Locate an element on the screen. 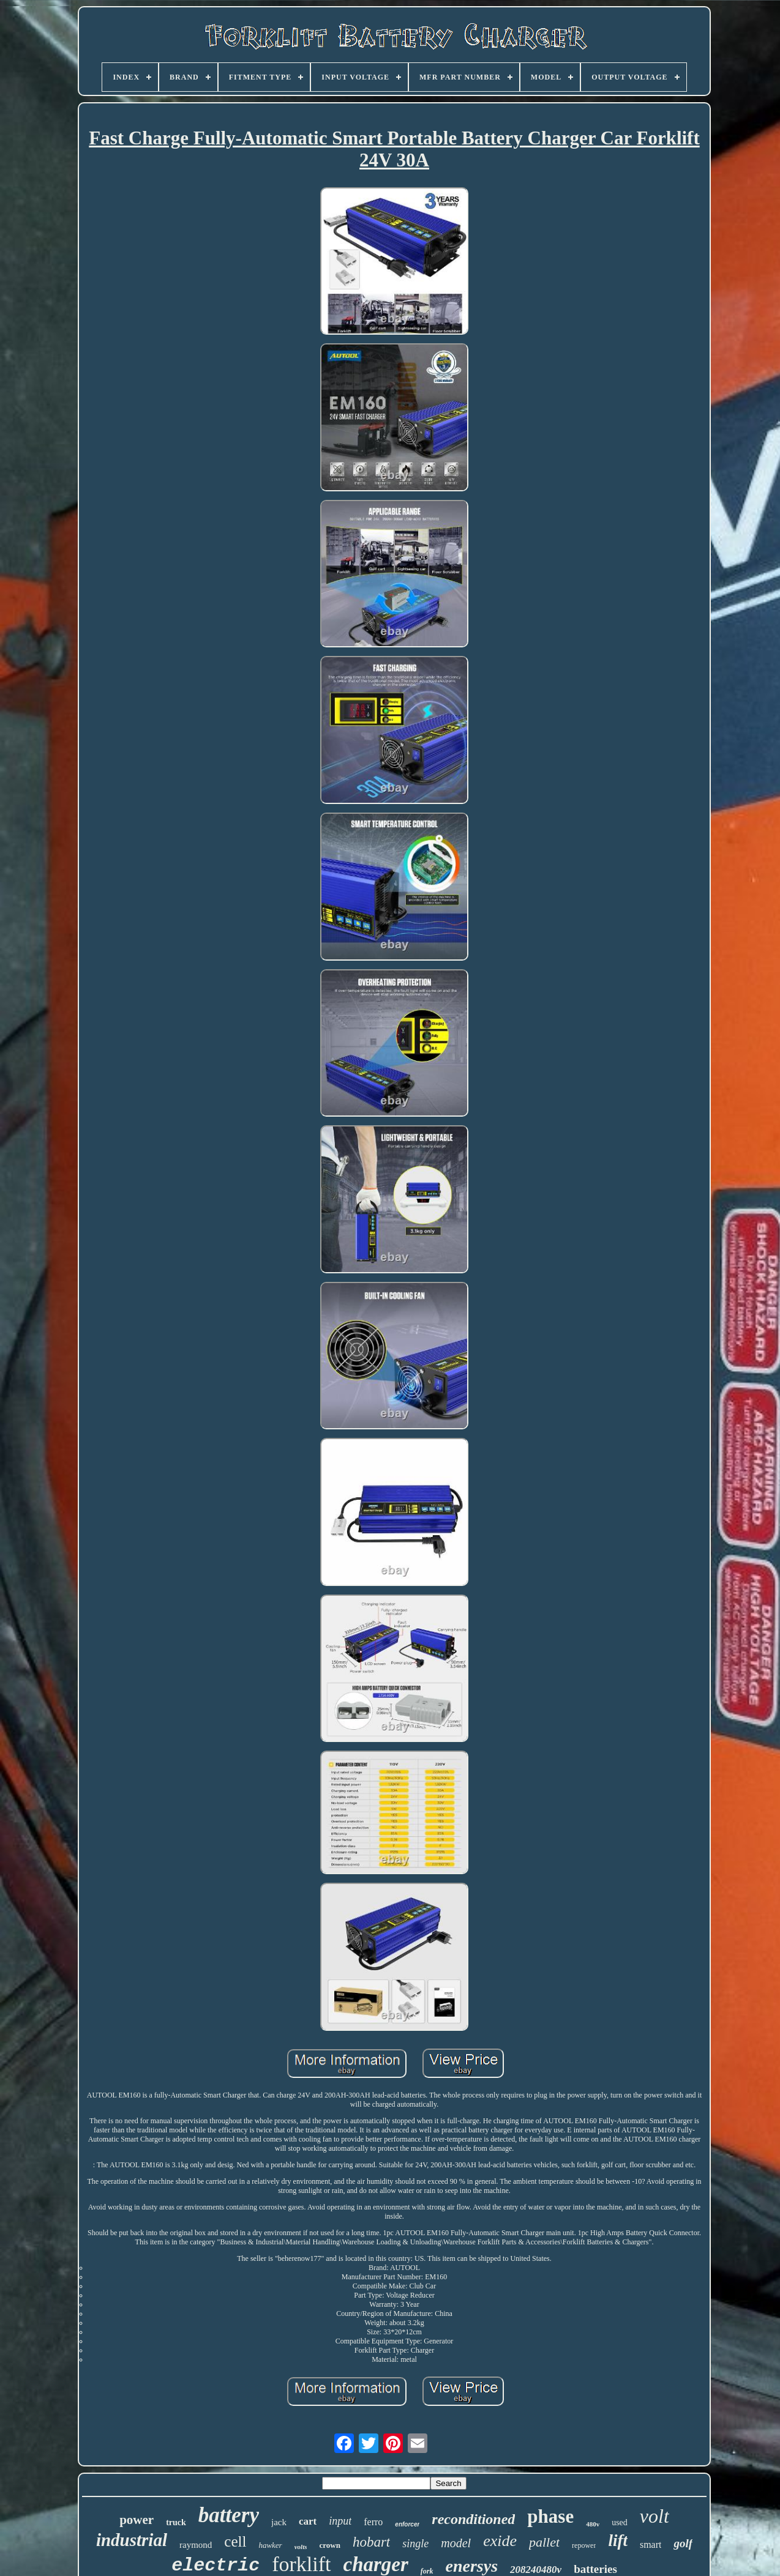 The height and width of the screenshot is (2576, 780). phase is located at coordinates (550, 2516).